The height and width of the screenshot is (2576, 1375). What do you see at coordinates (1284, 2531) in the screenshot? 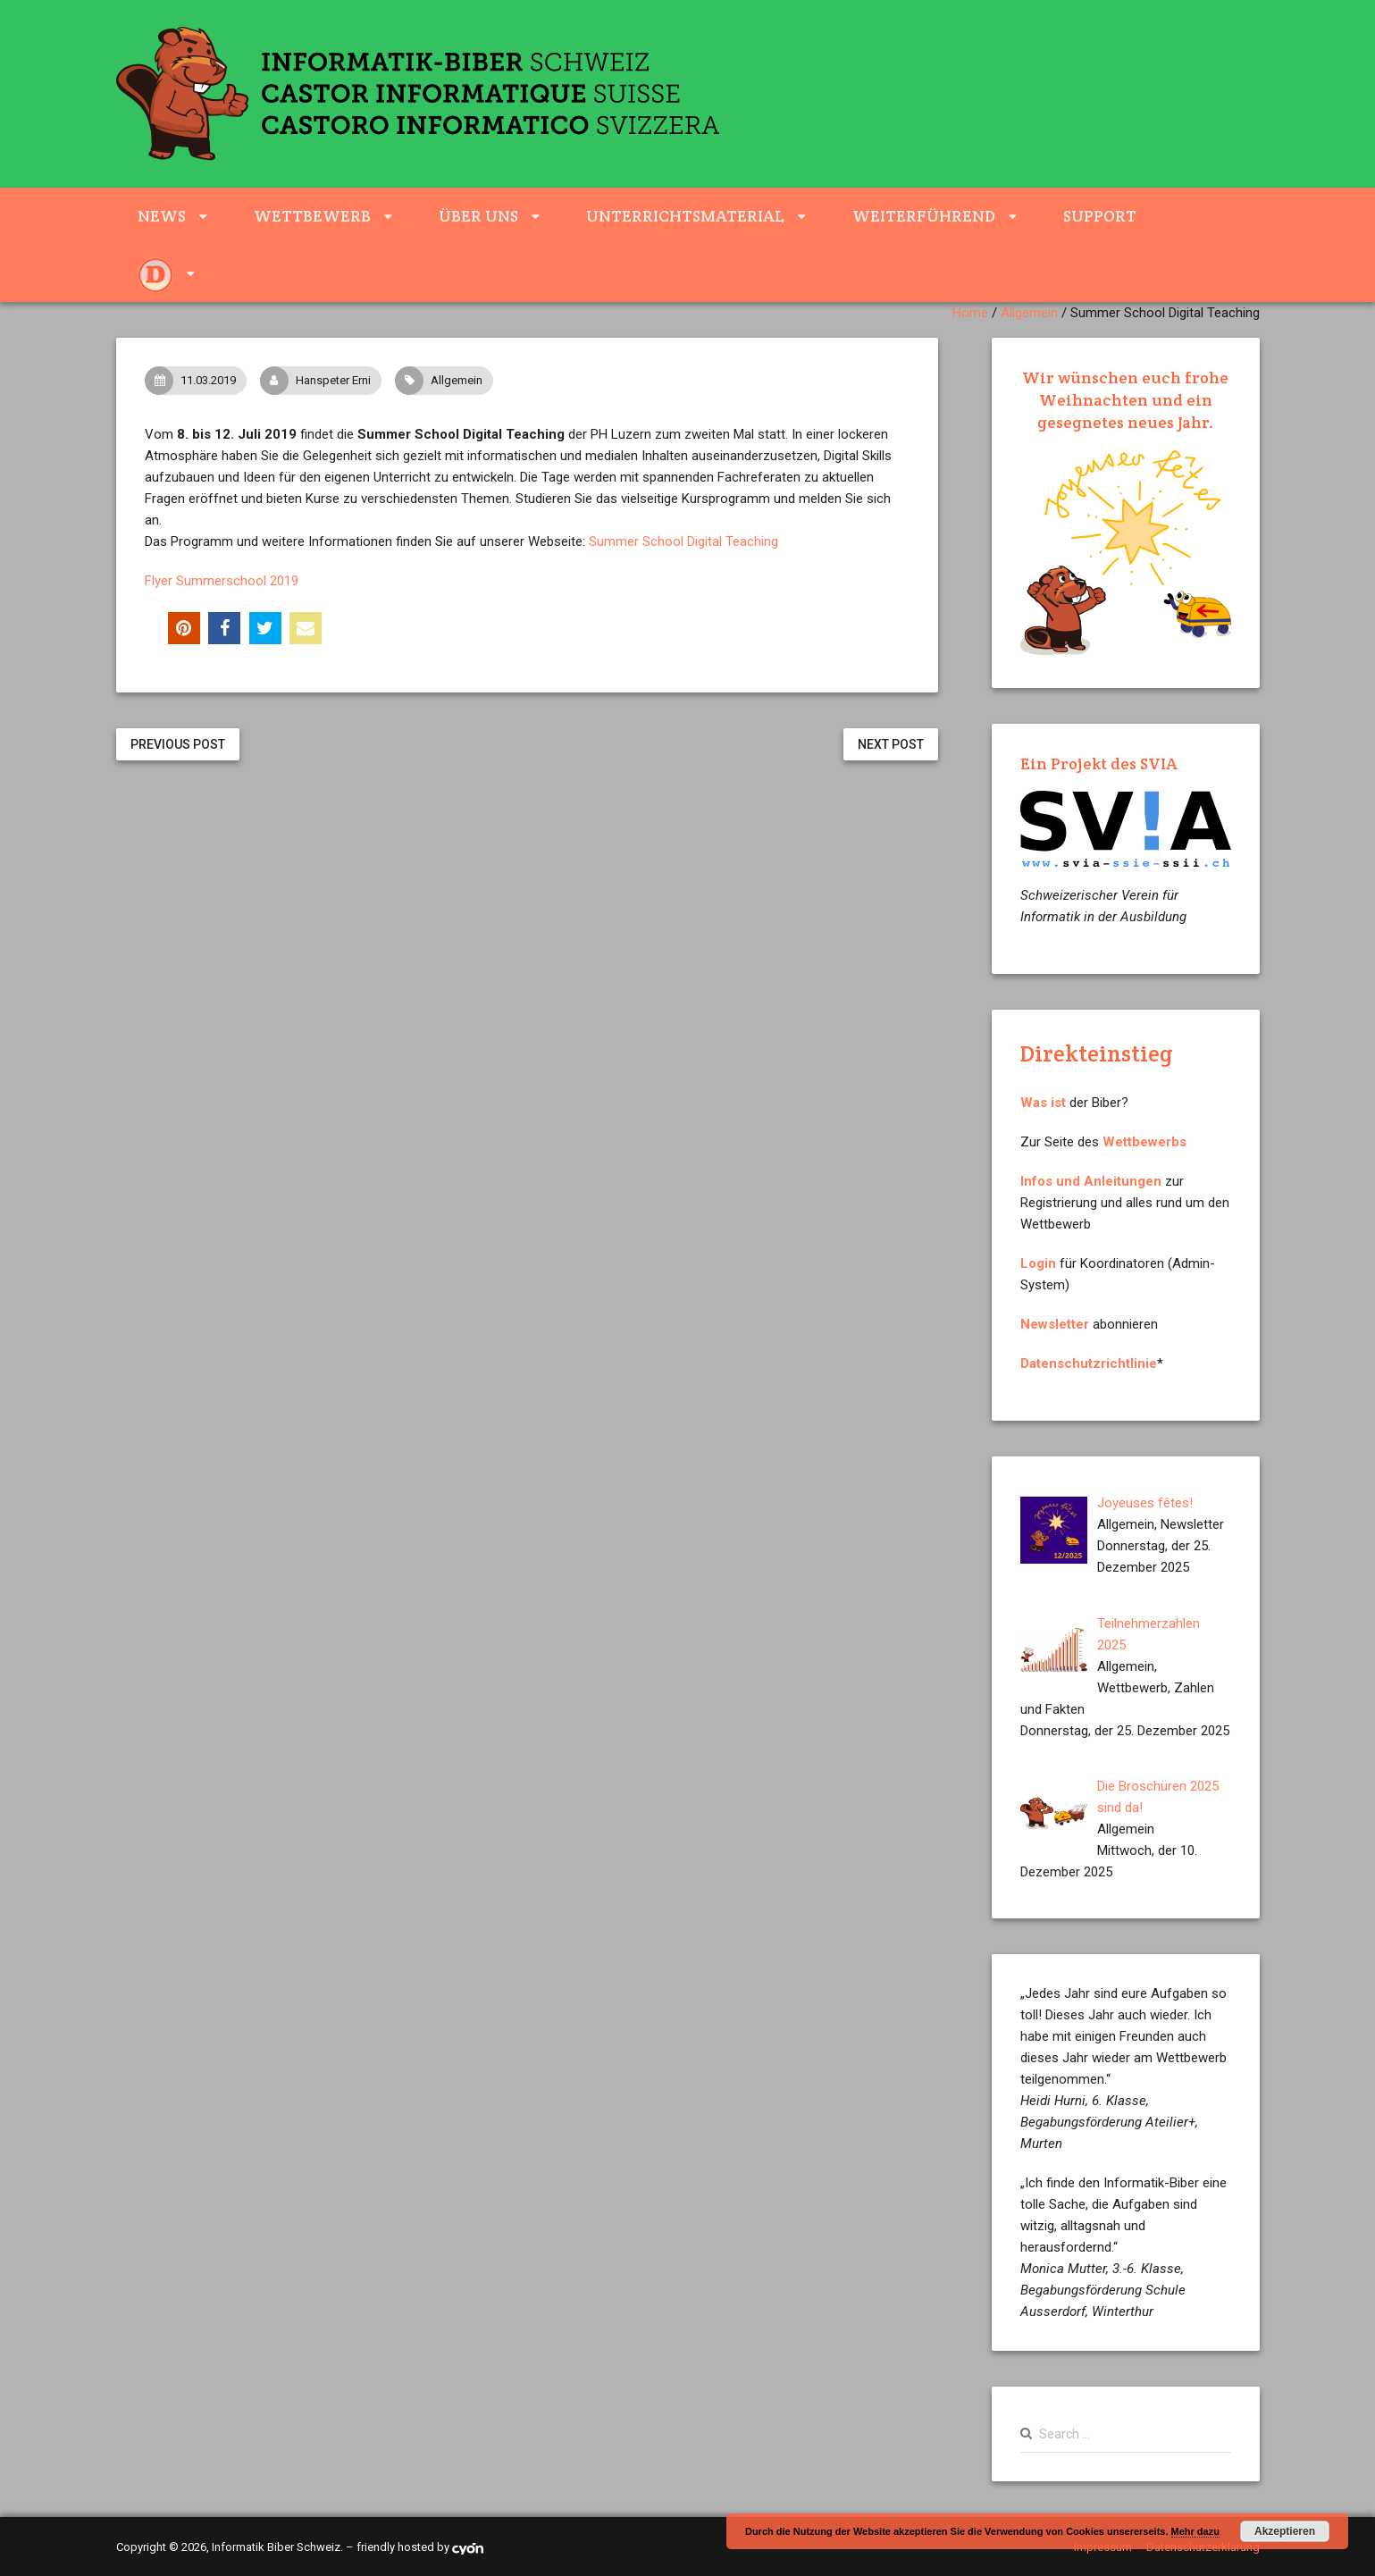
I see `Akzeptieren` at bounding box center [1284, 2531].